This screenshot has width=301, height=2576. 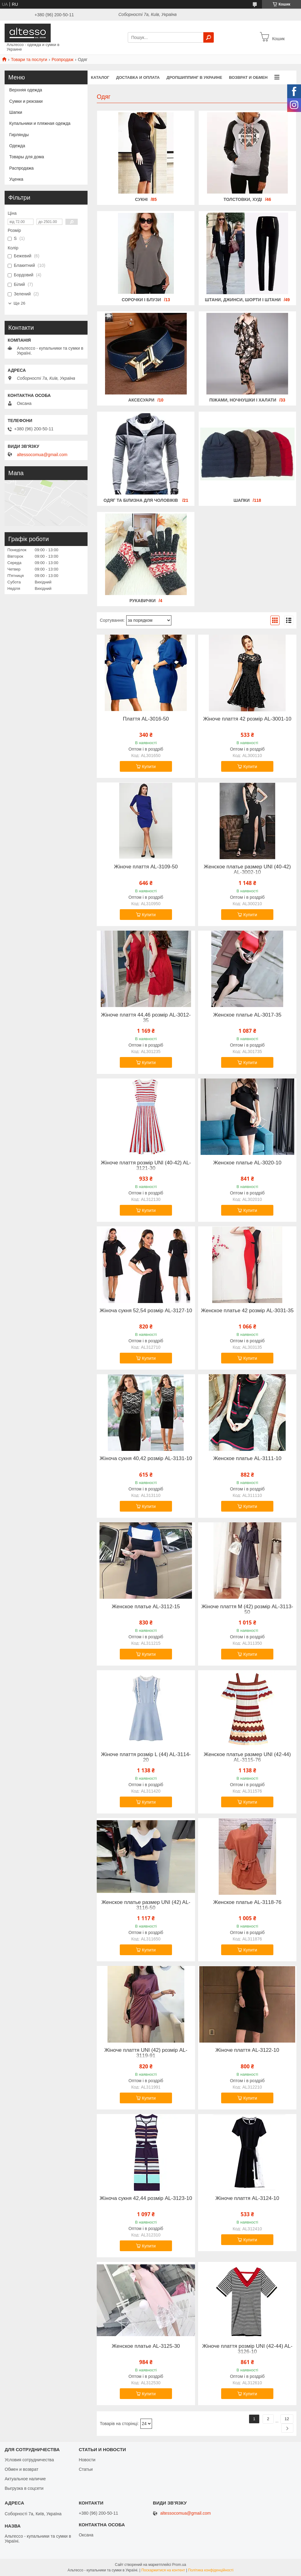 I want to click on Штани, джинси, шорти і штани, so click(x=243, y=299).